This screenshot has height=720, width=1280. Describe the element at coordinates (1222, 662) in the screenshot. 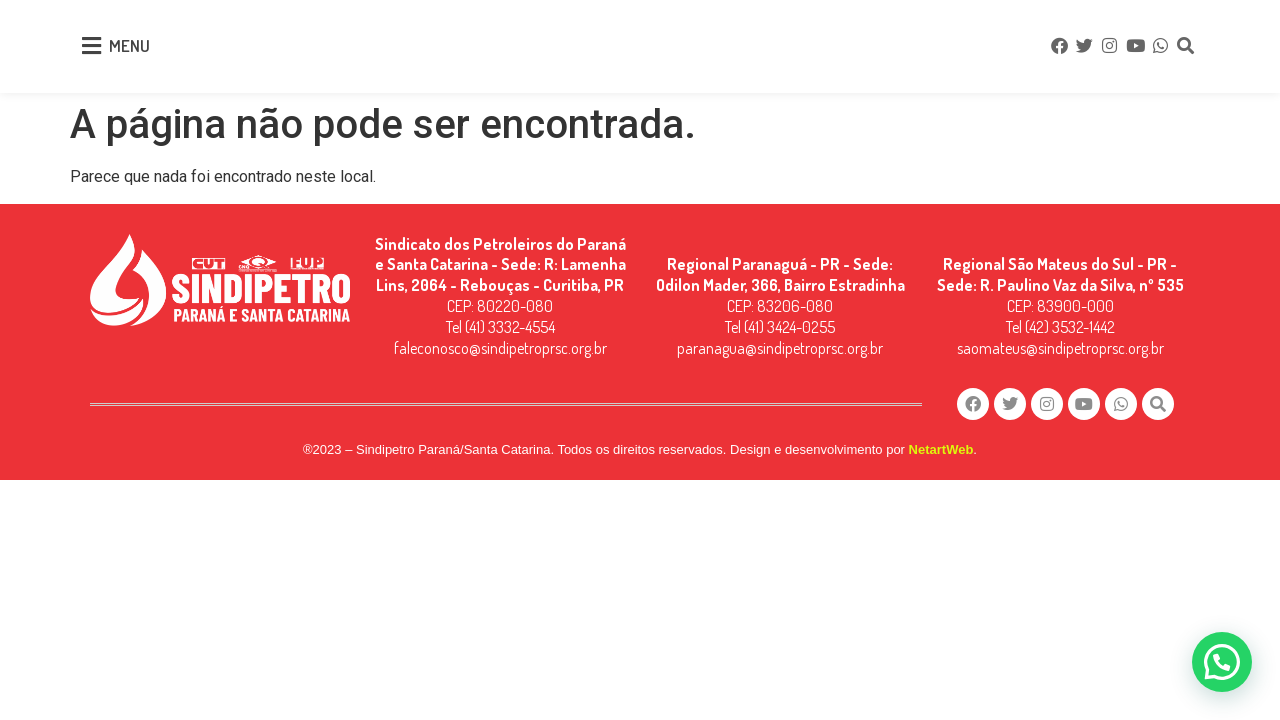

I see `[button]` at that location.